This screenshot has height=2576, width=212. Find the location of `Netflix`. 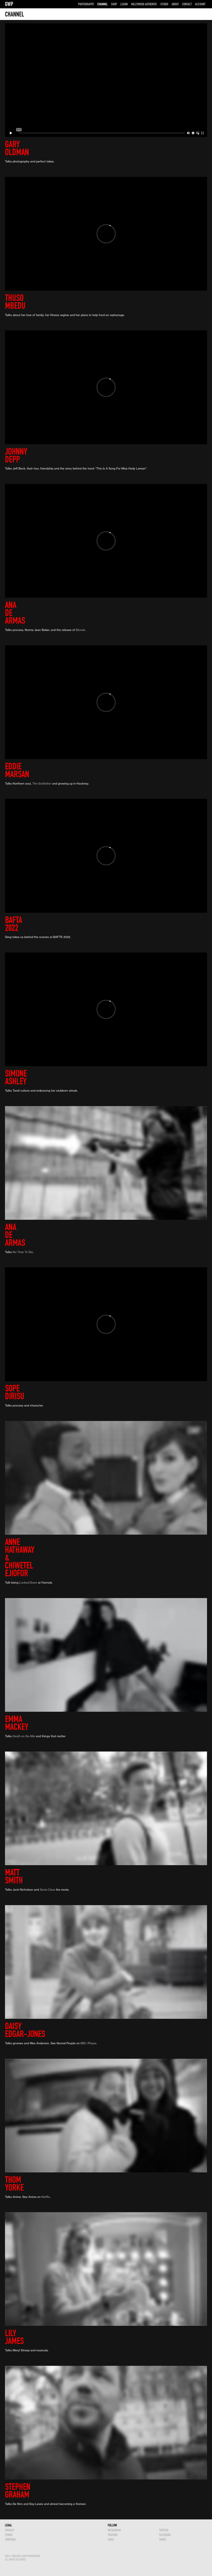

Netflix is located at coordinates (45, 2197).